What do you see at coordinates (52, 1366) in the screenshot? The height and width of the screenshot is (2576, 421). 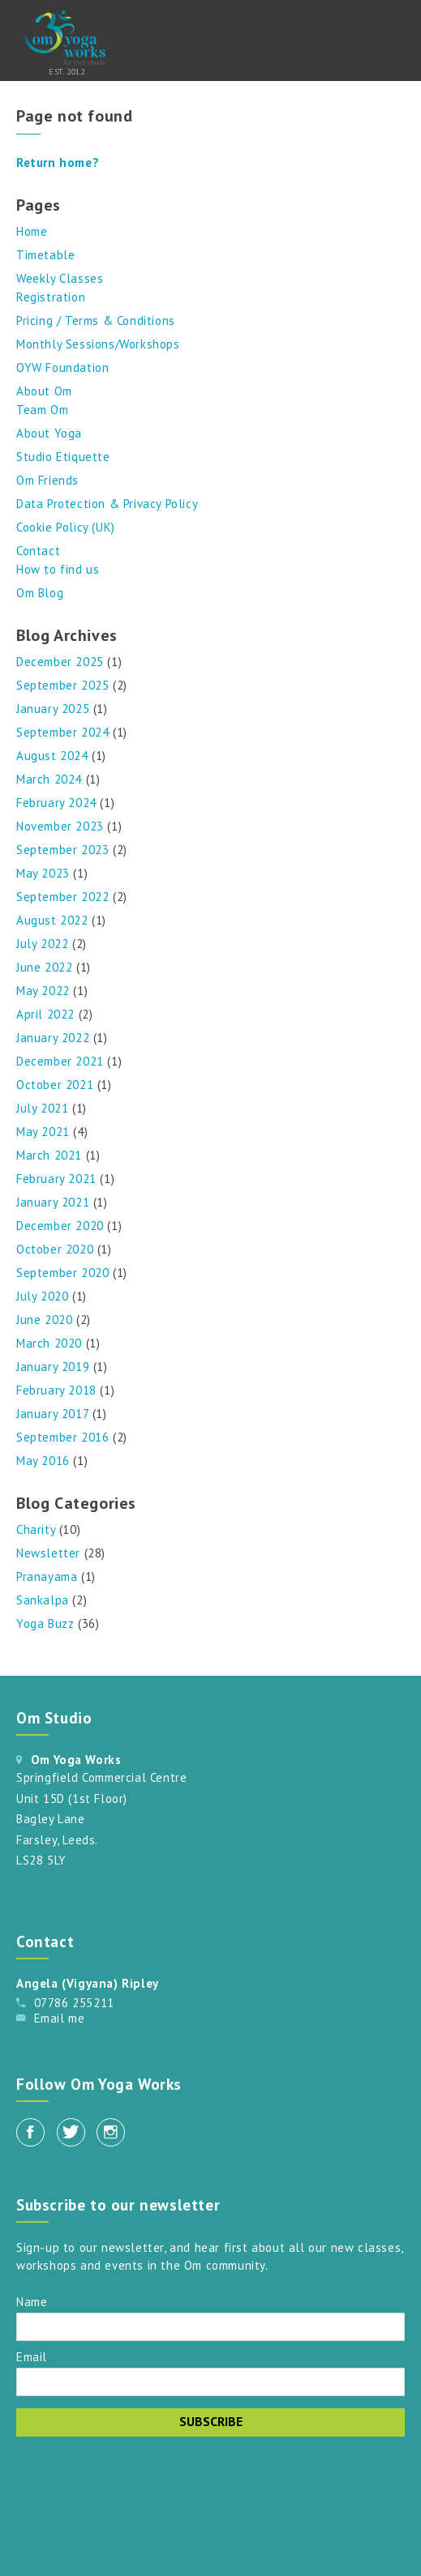 I see `January 2019` at bounding box center [52, 1366].